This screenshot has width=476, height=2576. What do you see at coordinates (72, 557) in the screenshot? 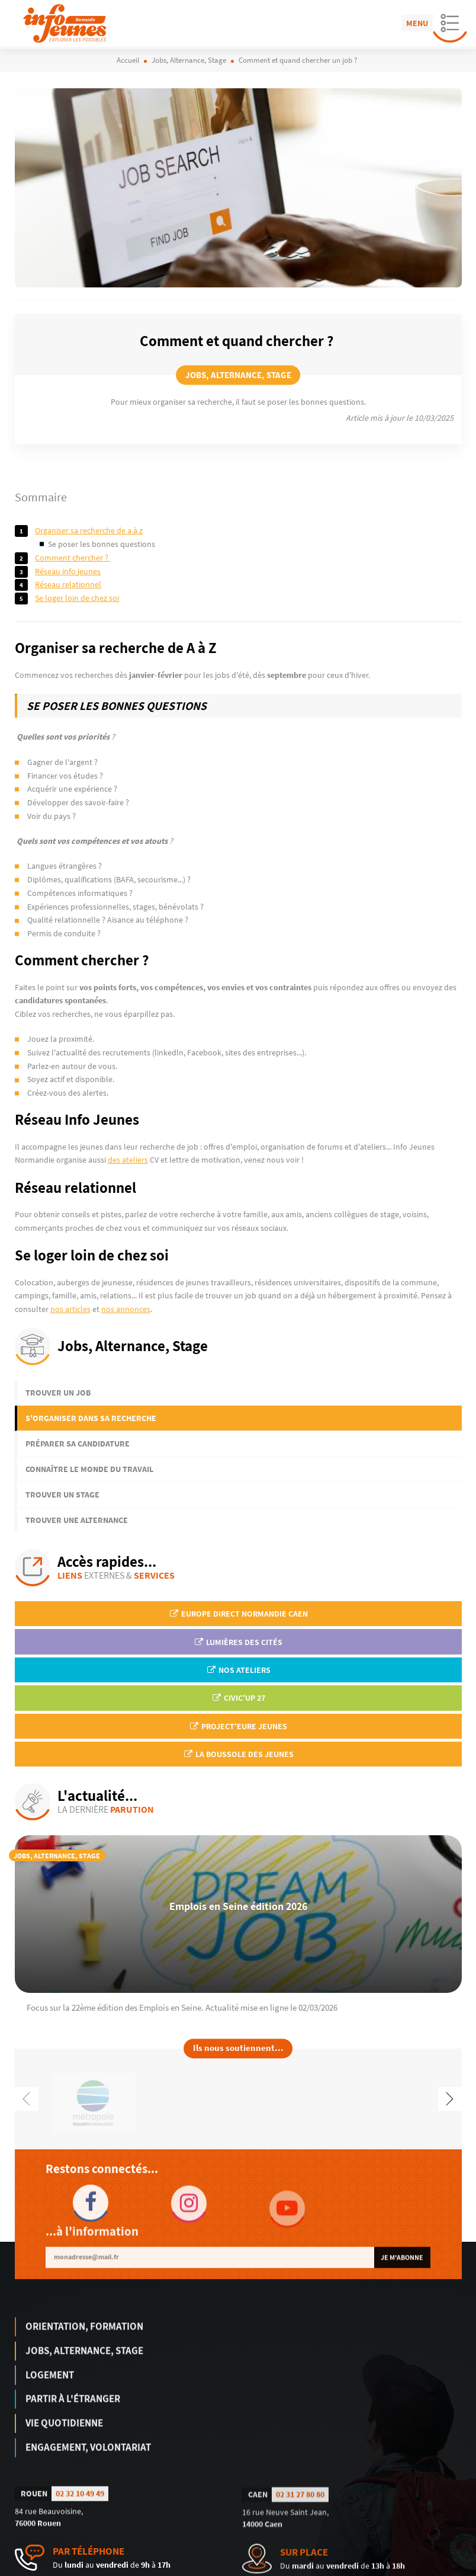
I see `Comment chercher ?` at bounding box center [72, 557].